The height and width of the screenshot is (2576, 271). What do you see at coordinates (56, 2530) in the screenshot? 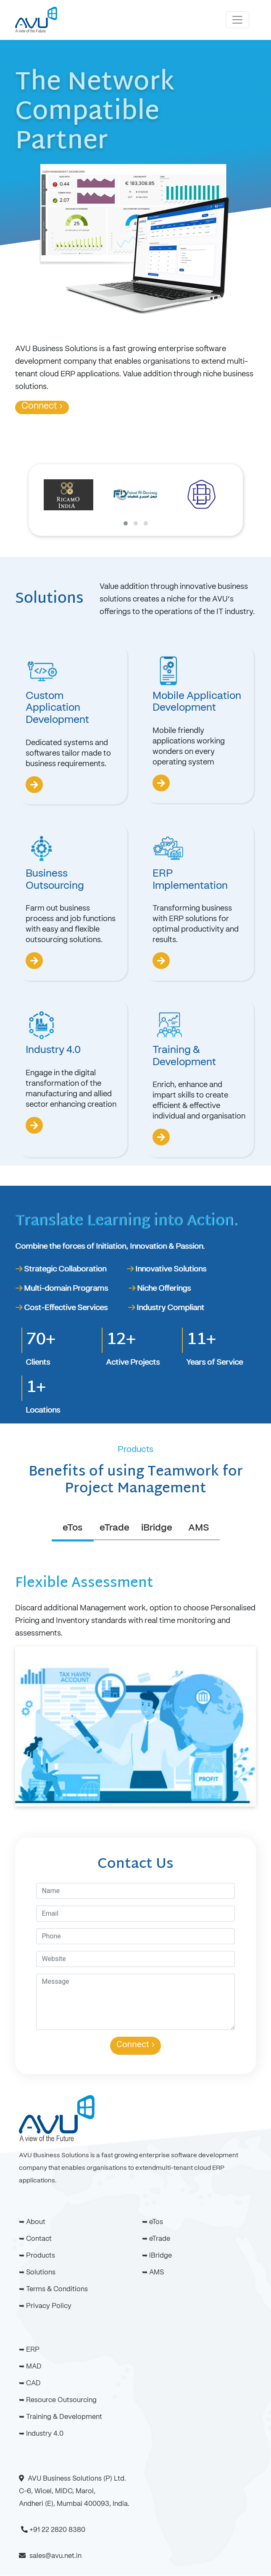
I see `+91 22 2820 8380` at bounding box center [56, 2530].